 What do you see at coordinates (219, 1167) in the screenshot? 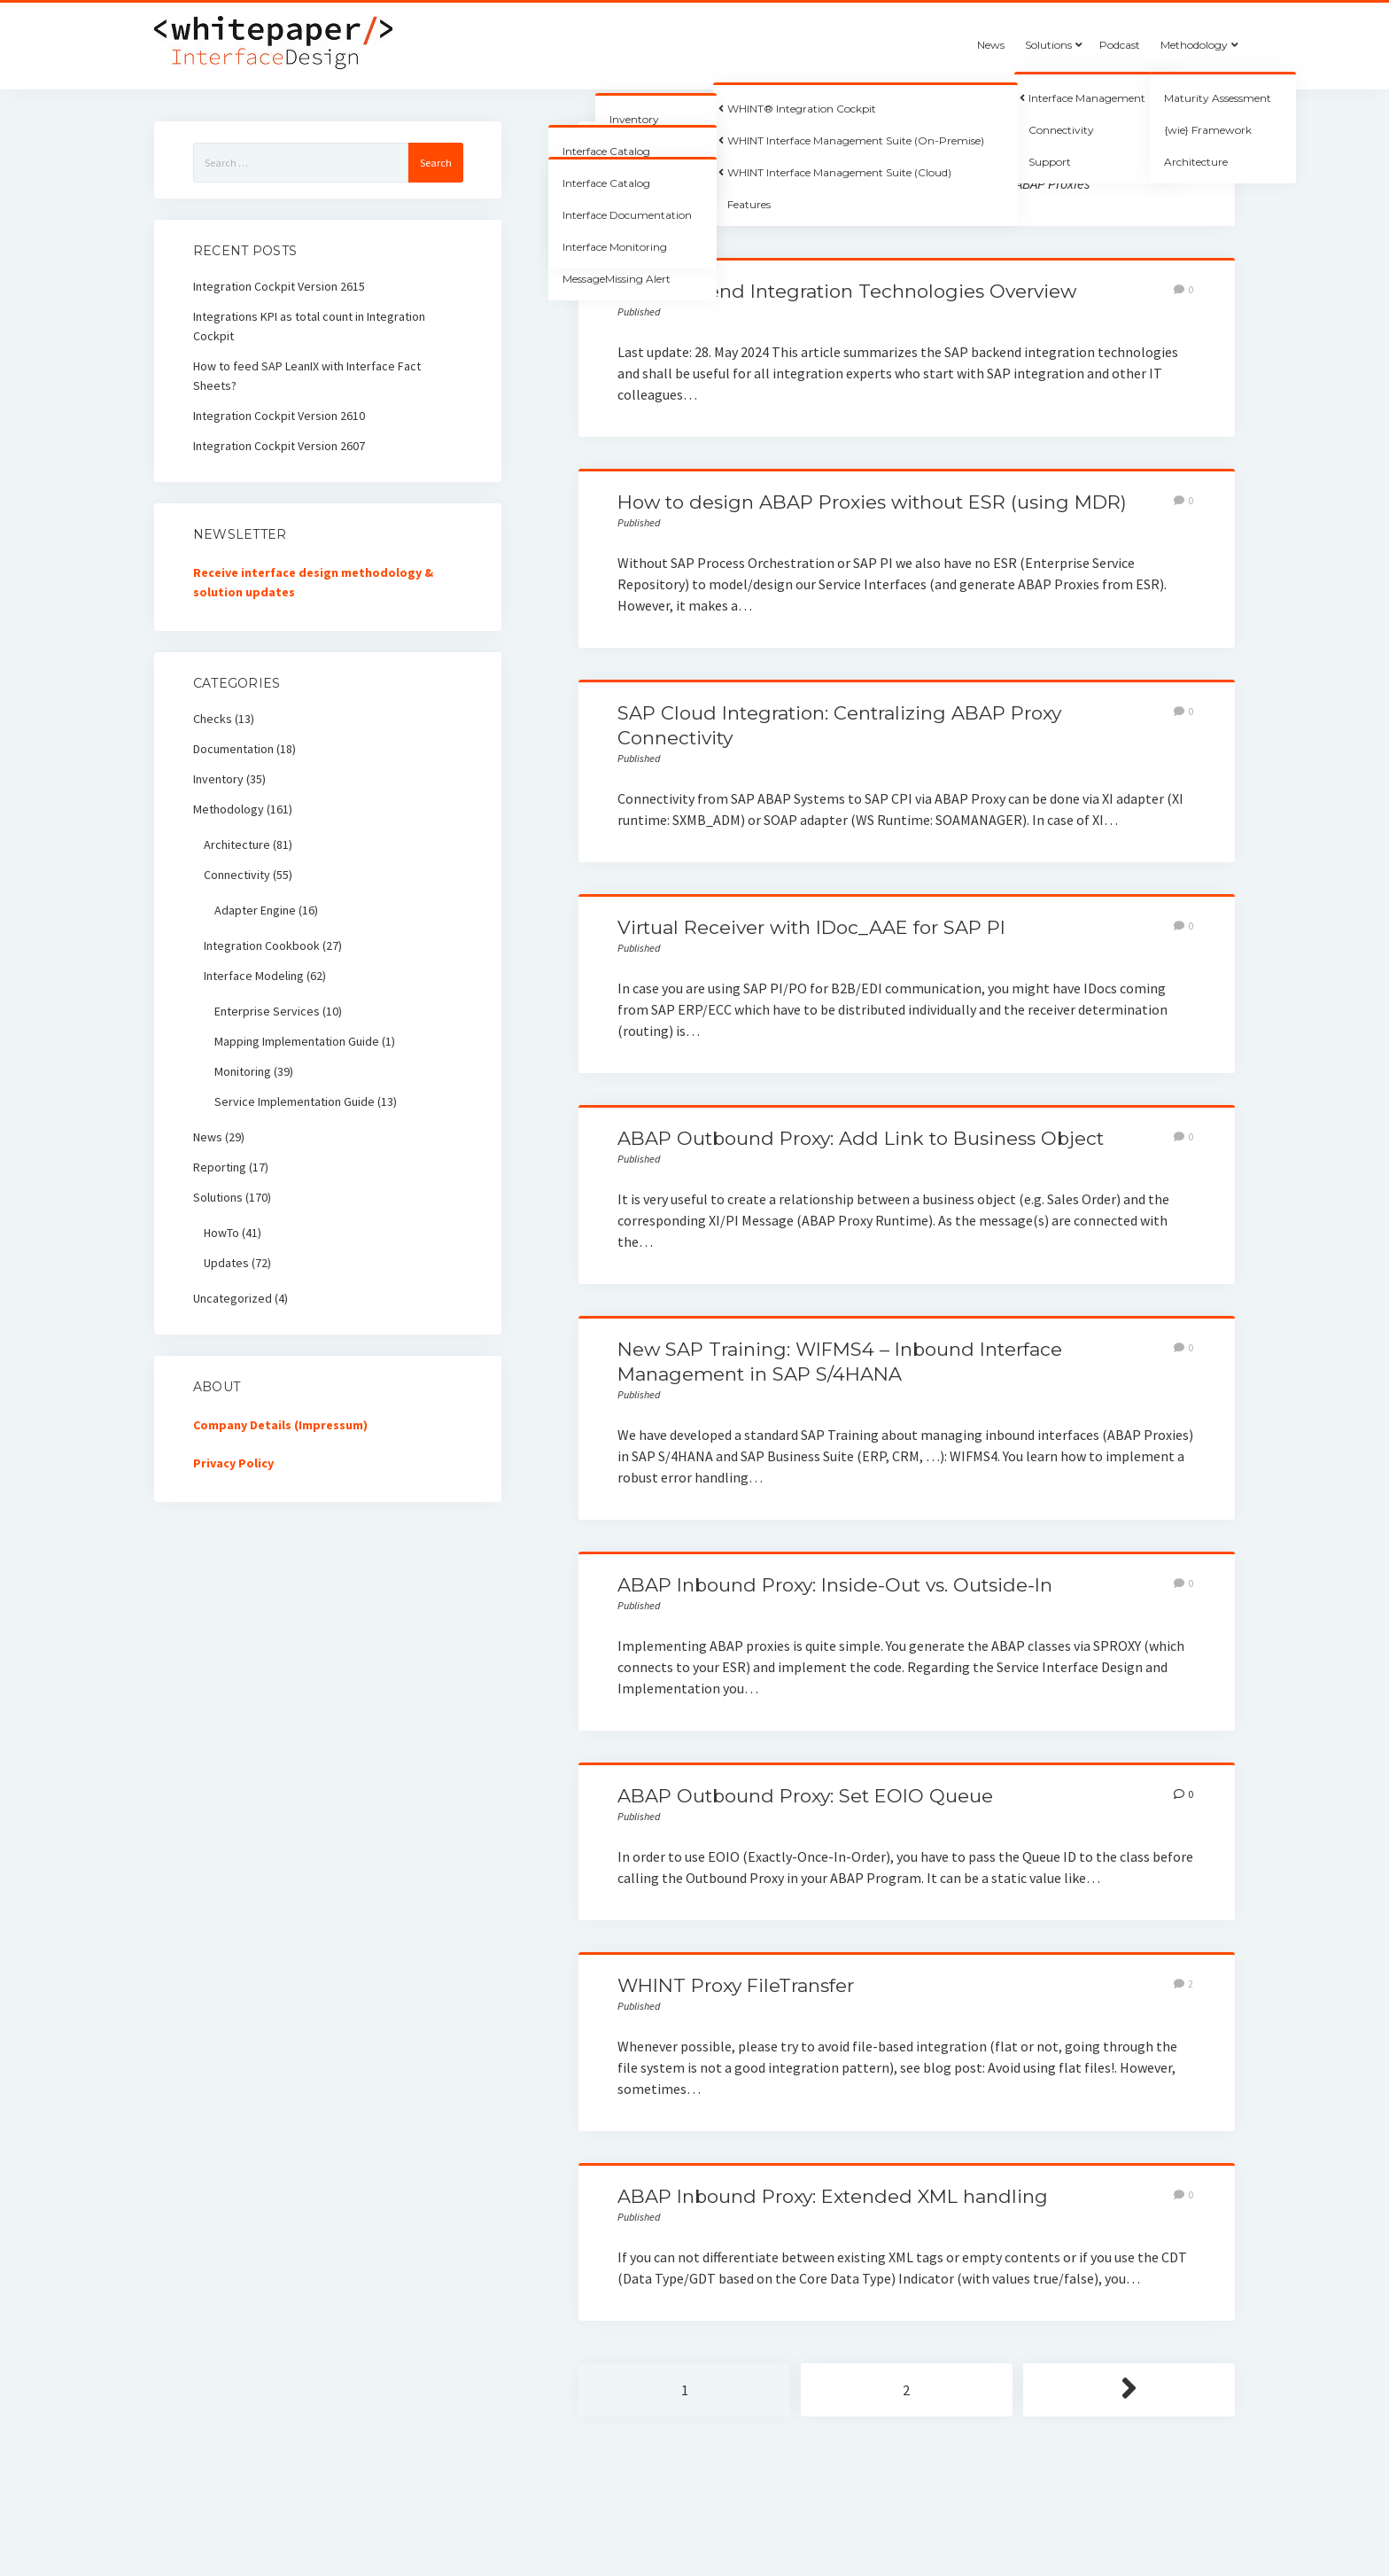
I see `Reporting` at bounding box center [219, 1167].